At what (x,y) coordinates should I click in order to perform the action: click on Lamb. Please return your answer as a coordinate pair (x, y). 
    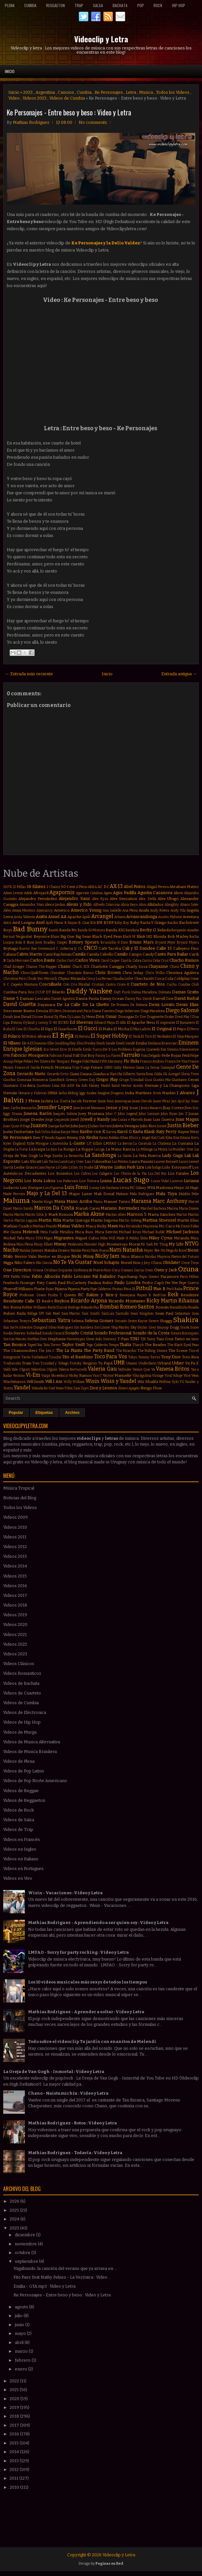
    Looking at the image, I should click on (63, 1162).